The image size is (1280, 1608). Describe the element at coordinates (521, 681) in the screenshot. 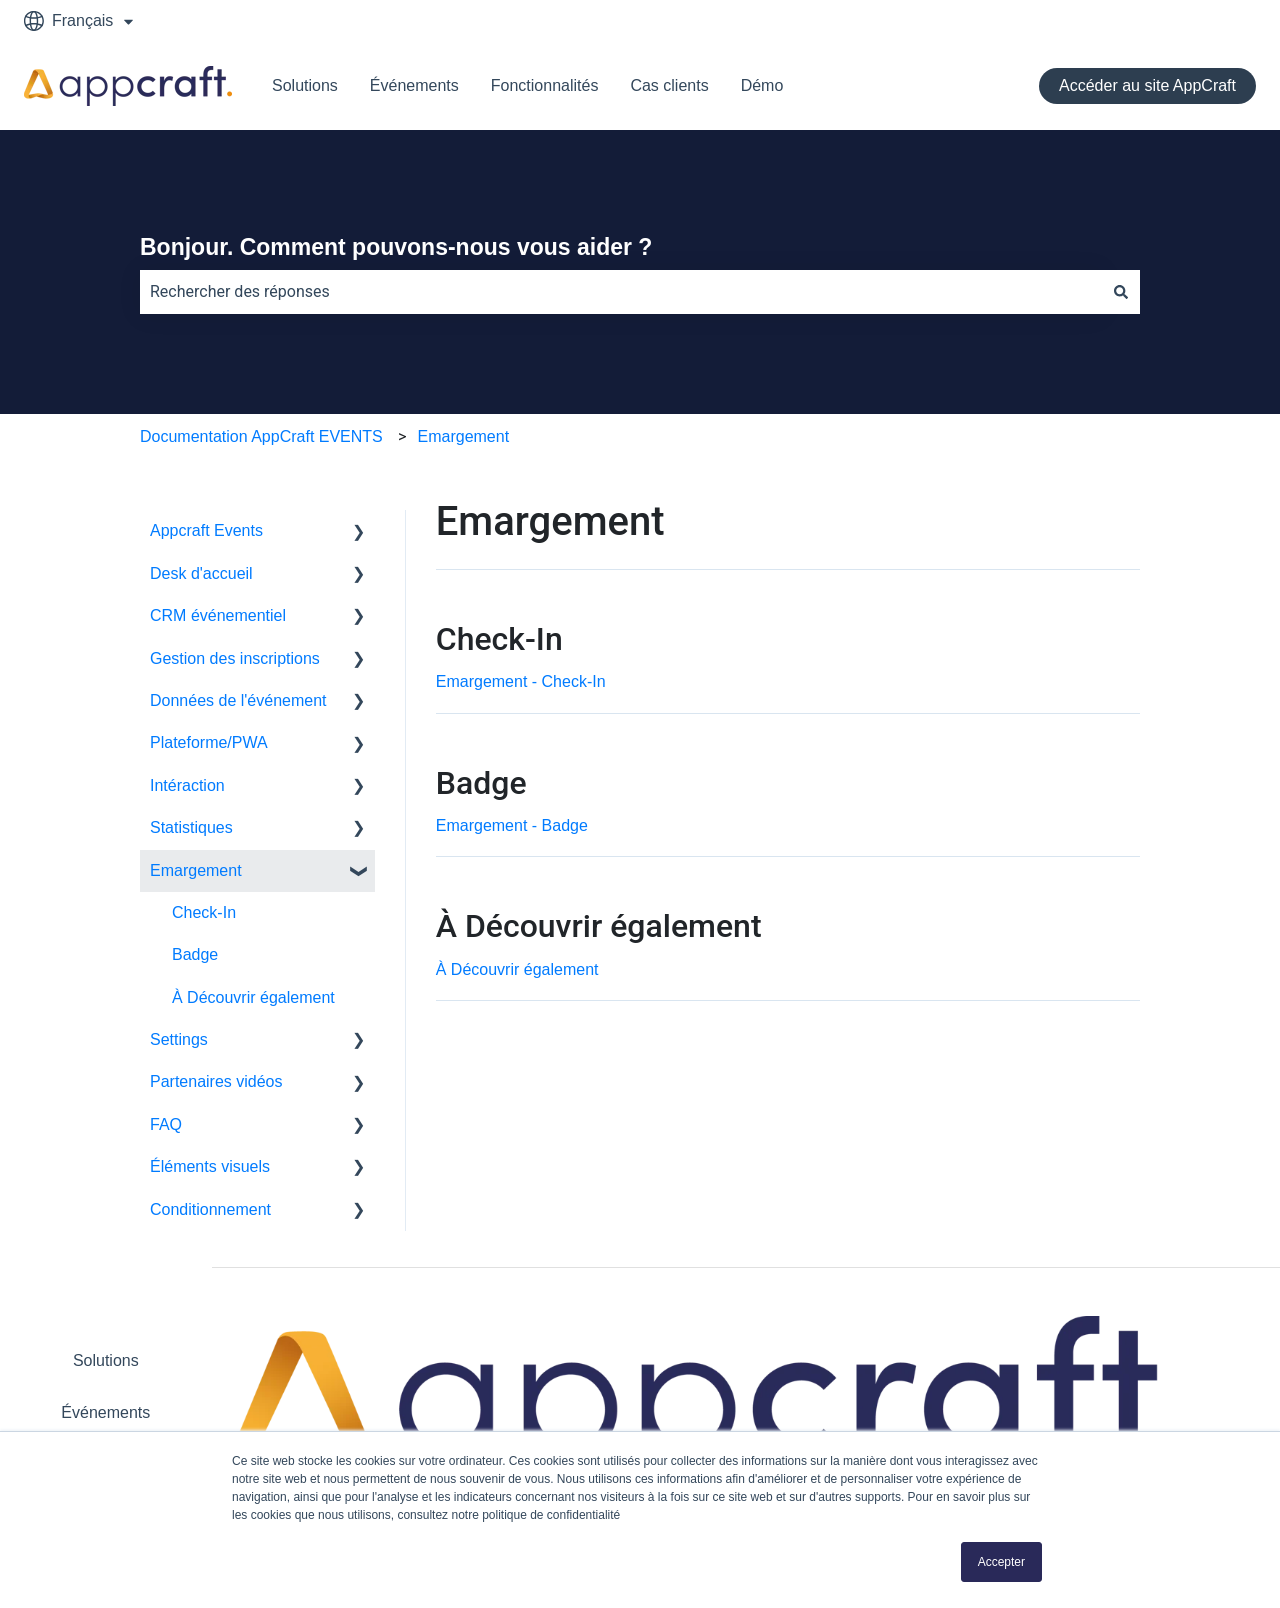

I see `Emargement - Check-In` at that location.